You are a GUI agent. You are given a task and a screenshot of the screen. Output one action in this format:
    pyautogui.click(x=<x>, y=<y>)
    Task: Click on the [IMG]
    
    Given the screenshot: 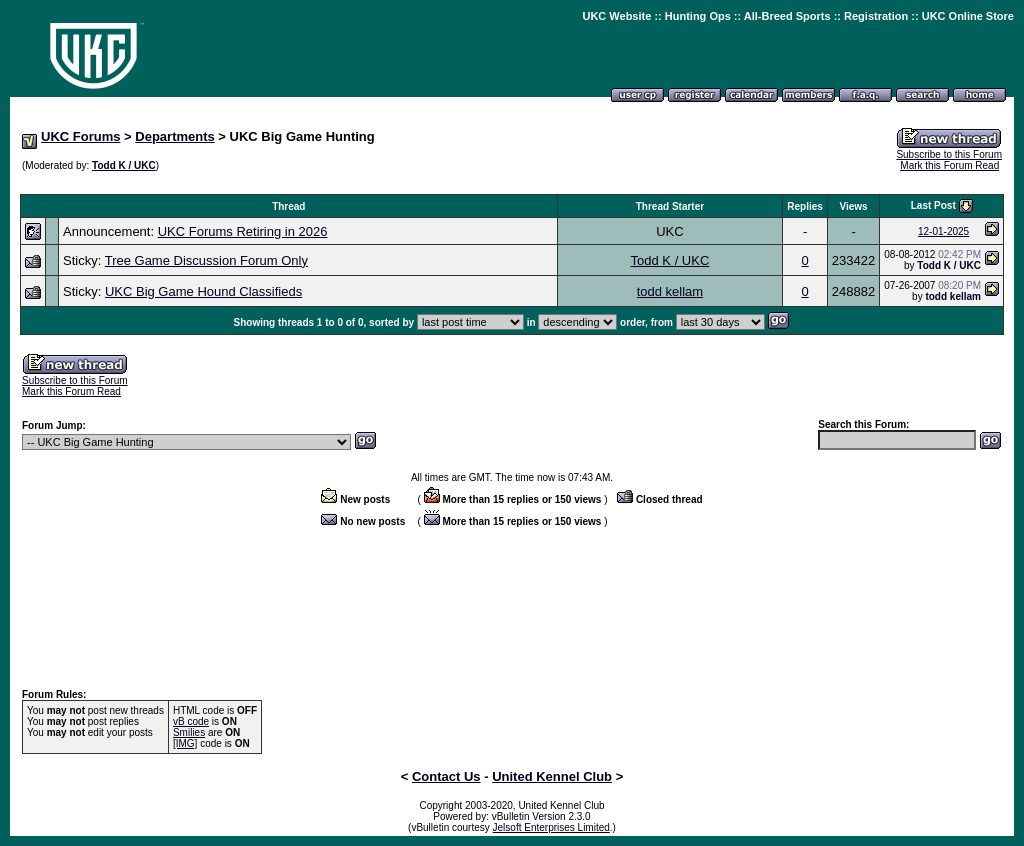 What is the action you would take?
    pyautogui.click(x=185, y=743)
    